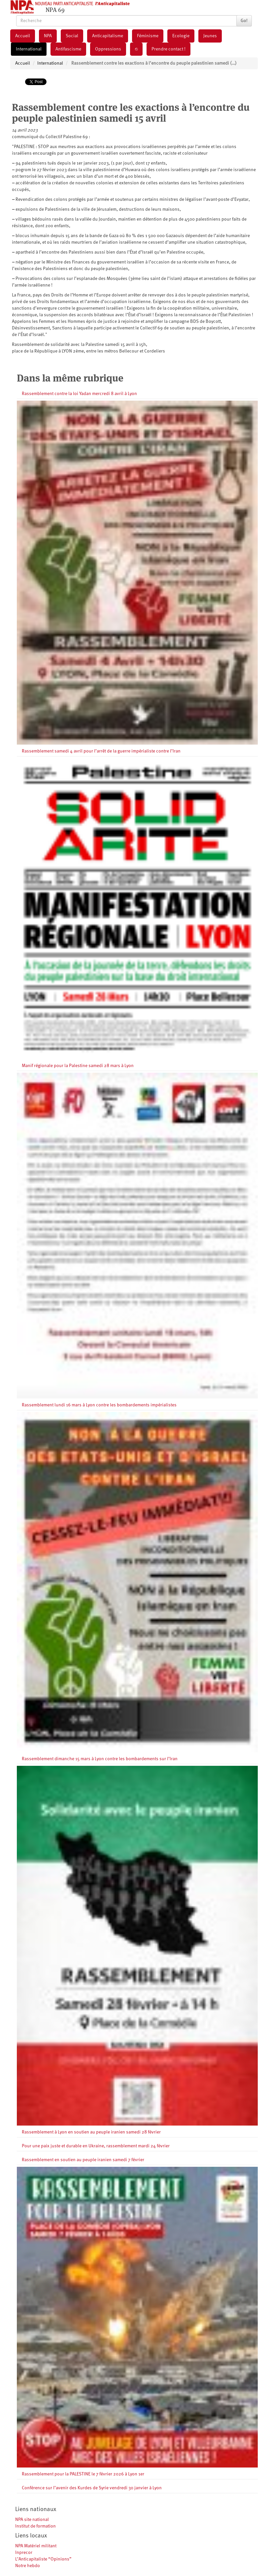 The height and width of the screenshot is (2576, 268). Describe the element at coordinates (100, 1759) in the screenshot. I see `Rassemblement dimanche 15 mars à Lyon contre les bombardements sur l’Iran` at that location.